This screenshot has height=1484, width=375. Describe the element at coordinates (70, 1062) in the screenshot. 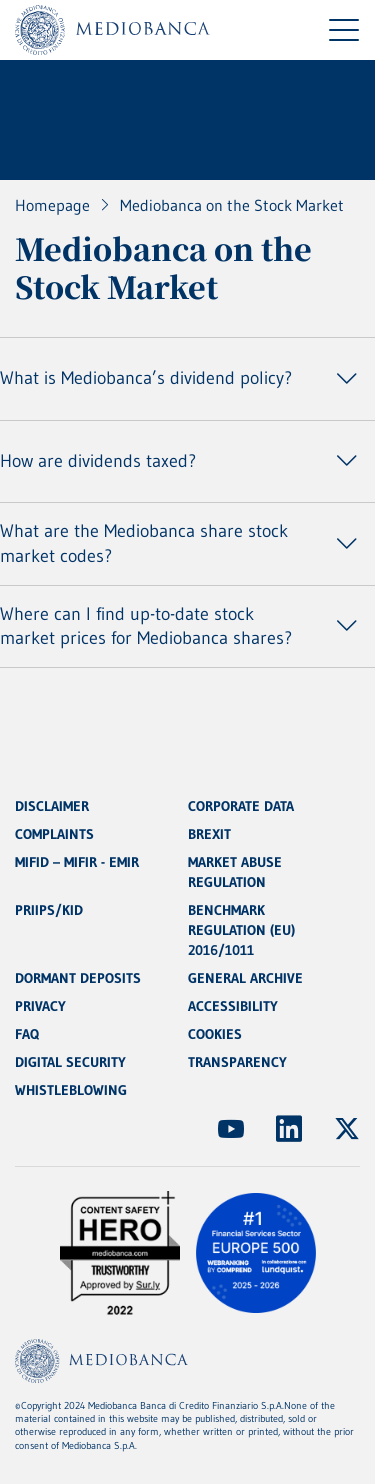

I see `DIGITAL SECURITY` at that location.